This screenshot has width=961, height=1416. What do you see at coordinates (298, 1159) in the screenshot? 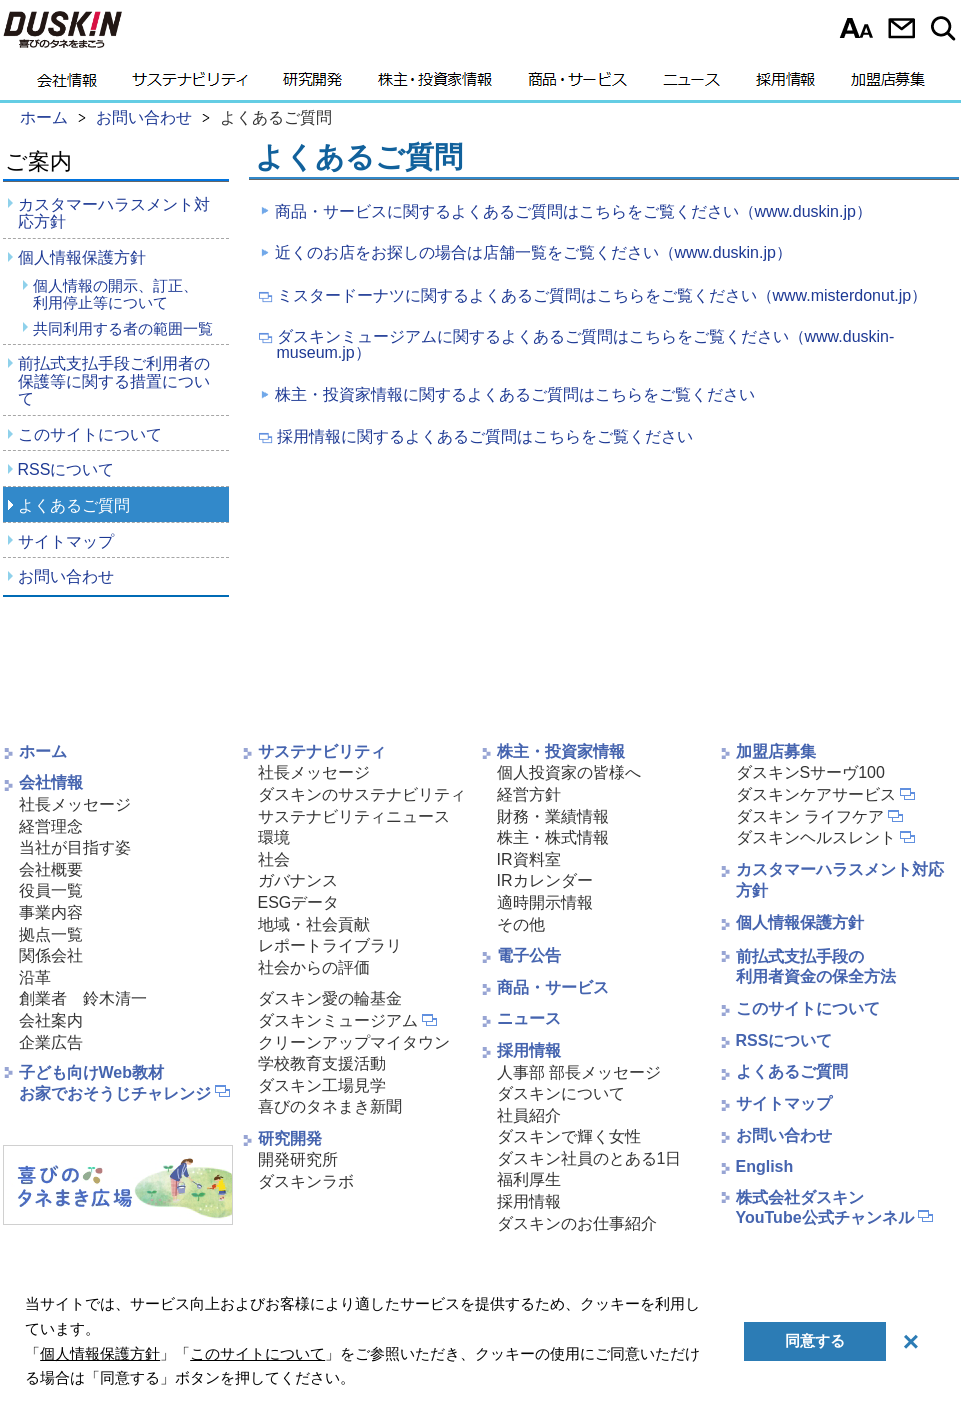
I see `開発研究所` at bounding box center [298, 1159].